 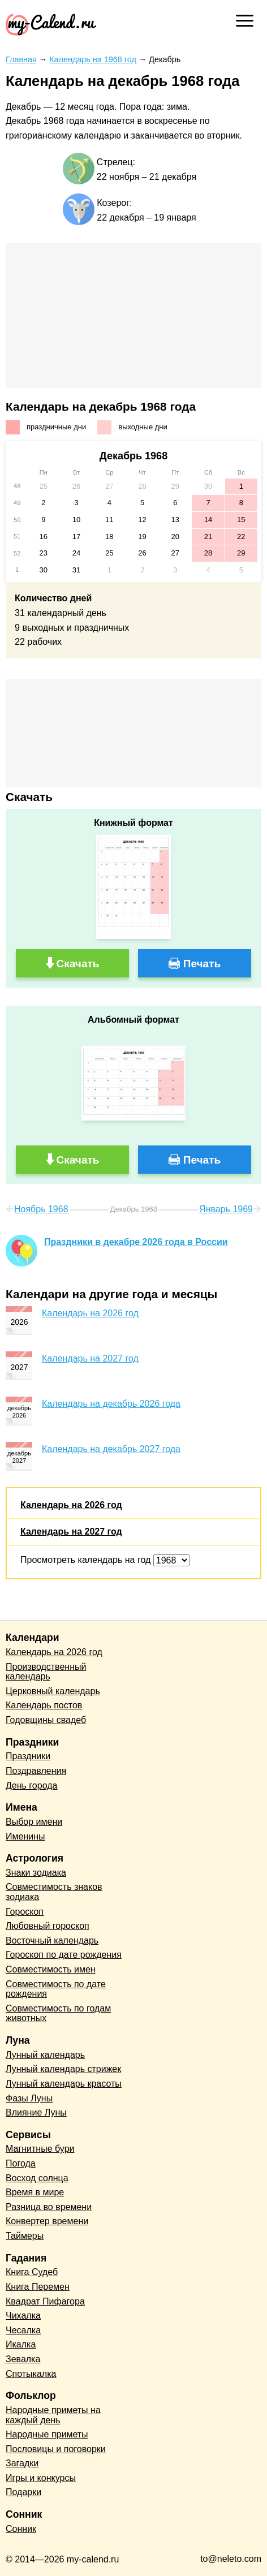 What do you see at coordinates (21, 2529) in the screenshot?
I see `Сонник` at bounding box center [21, 2529].